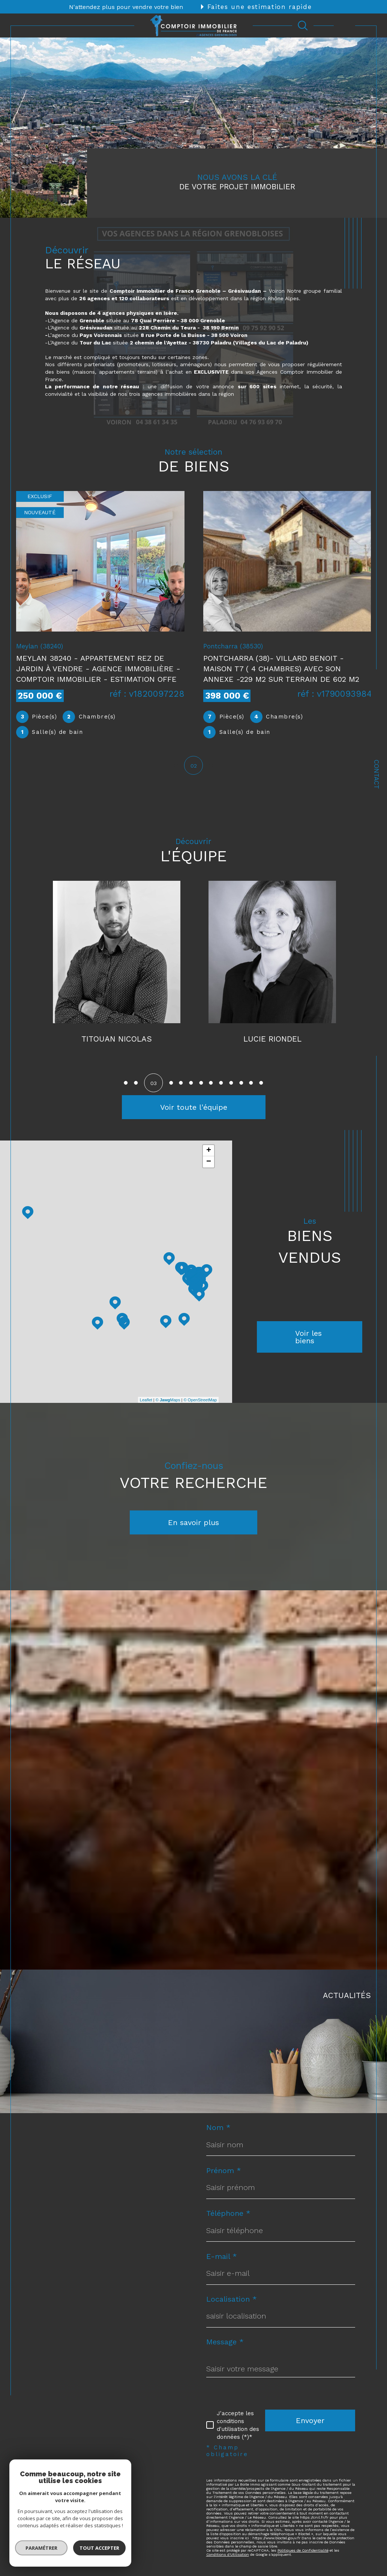  I want to click on Conditions d'Utilisation, so click(227, 2556).